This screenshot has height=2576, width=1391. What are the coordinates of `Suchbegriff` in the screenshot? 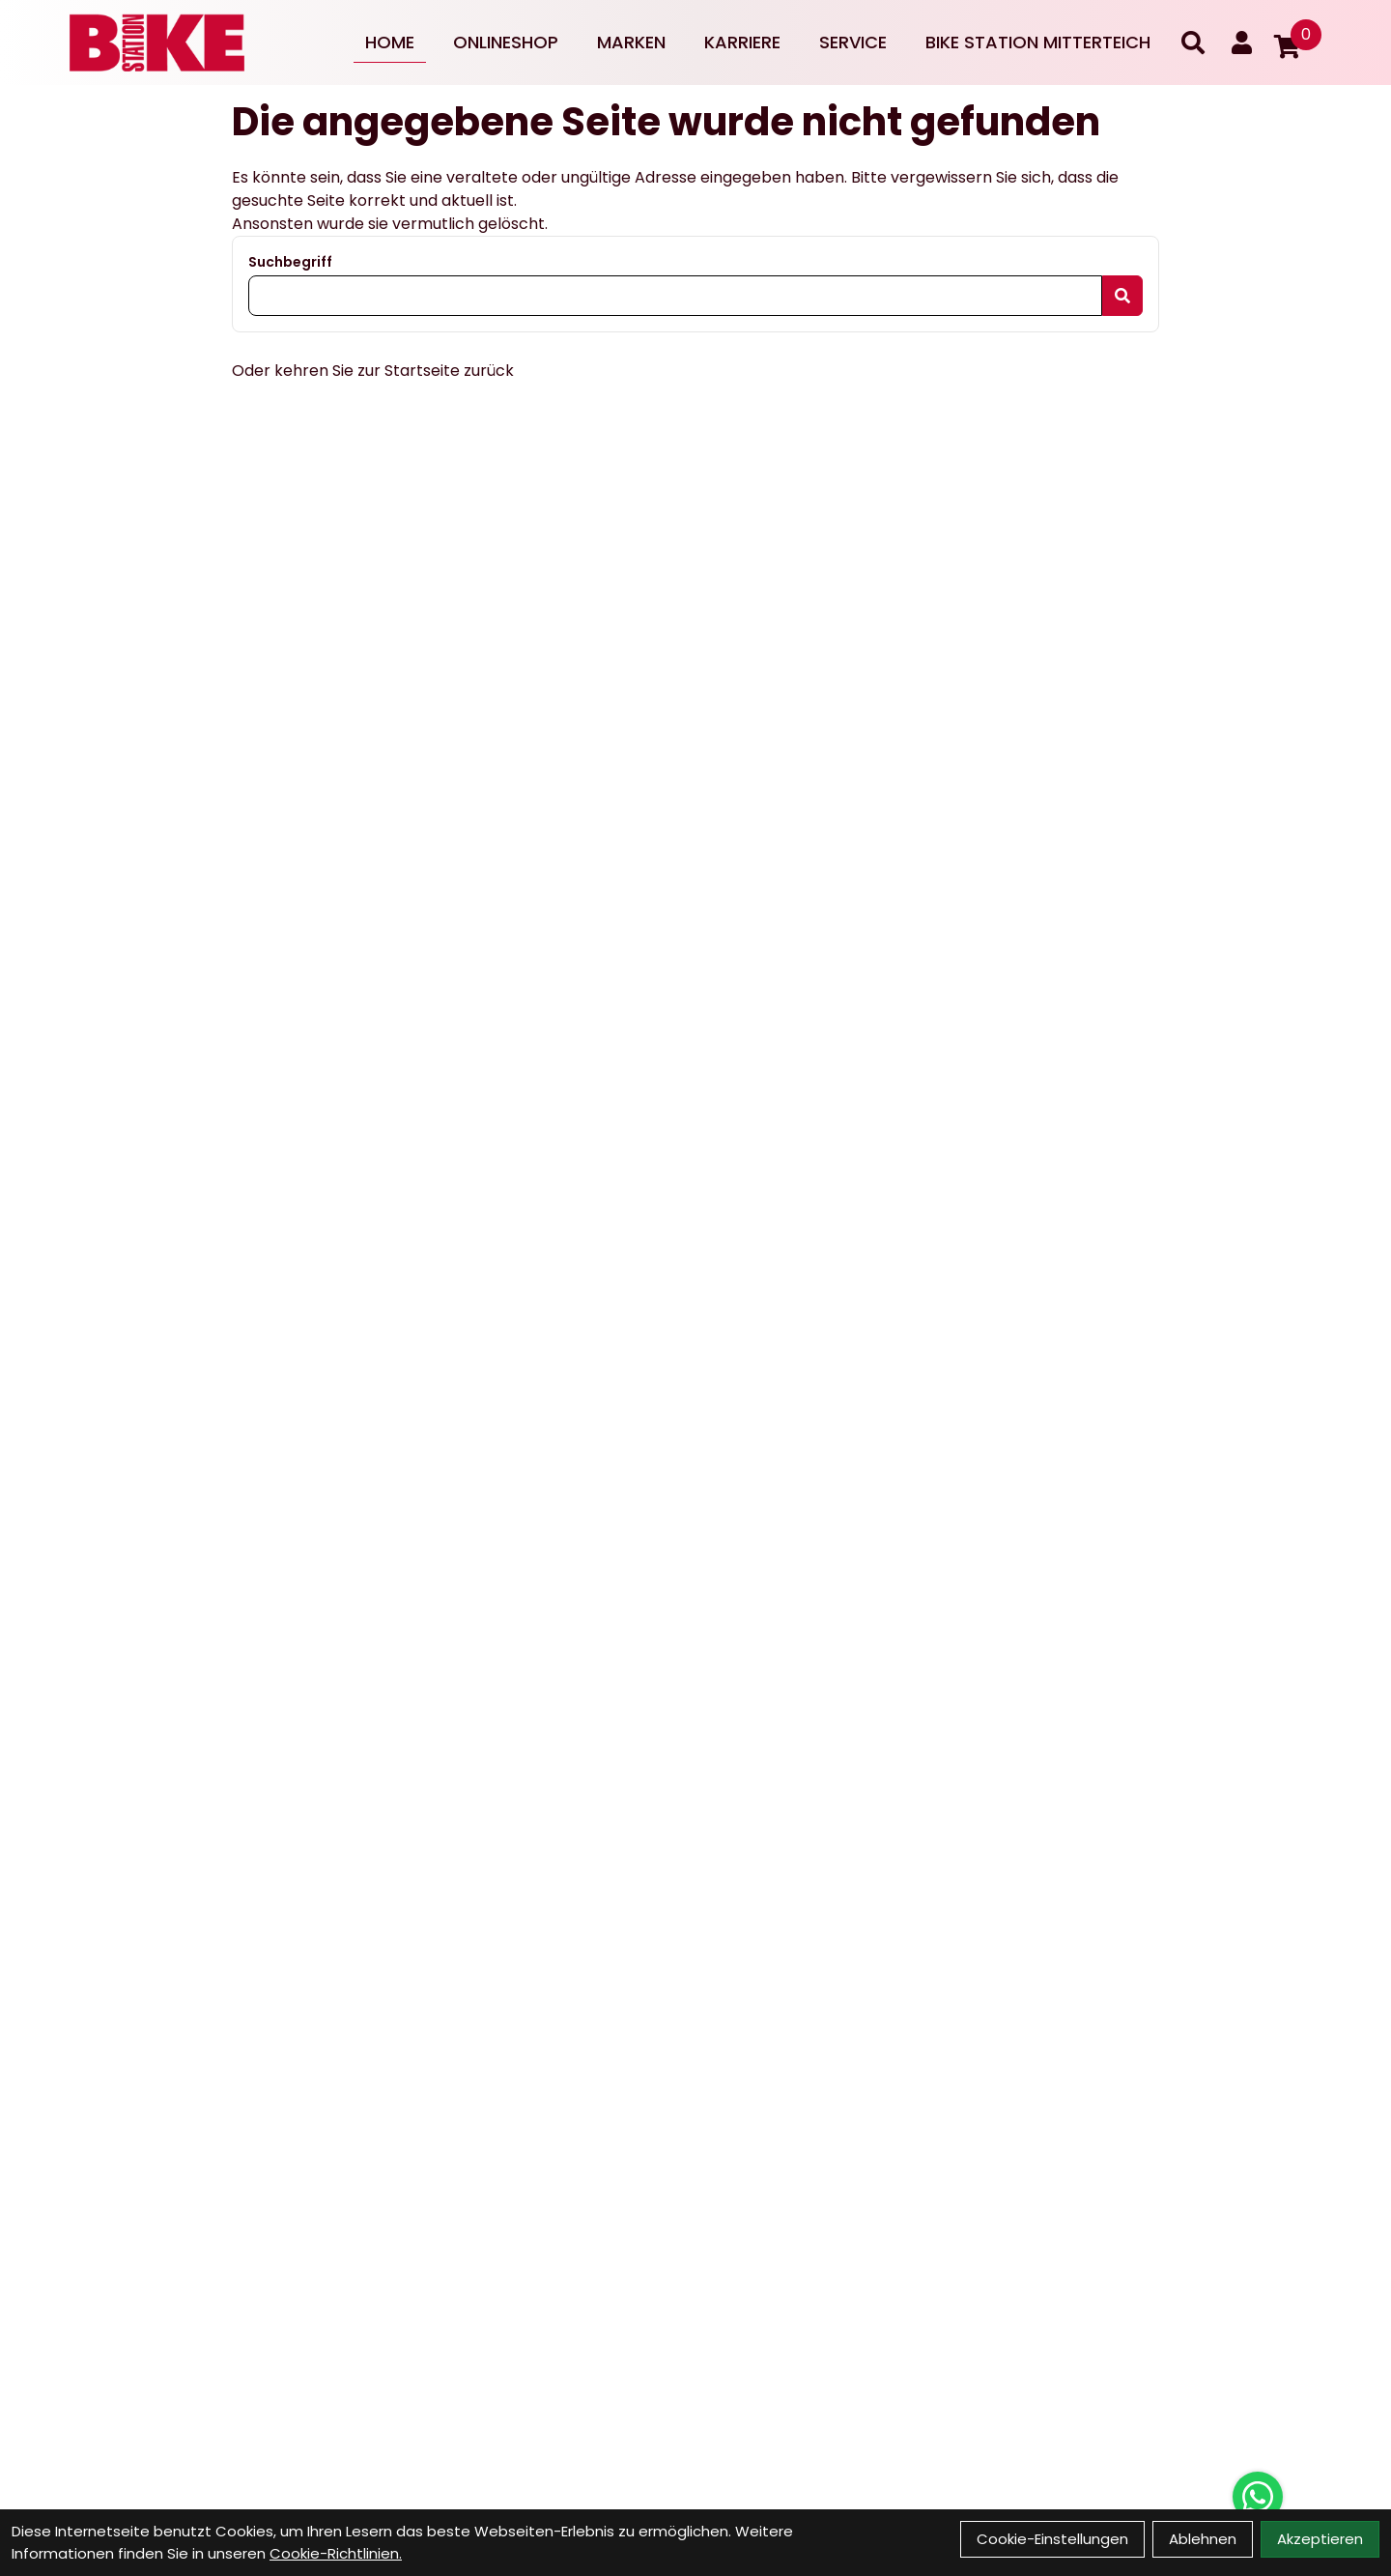 It's located at (290, 262).